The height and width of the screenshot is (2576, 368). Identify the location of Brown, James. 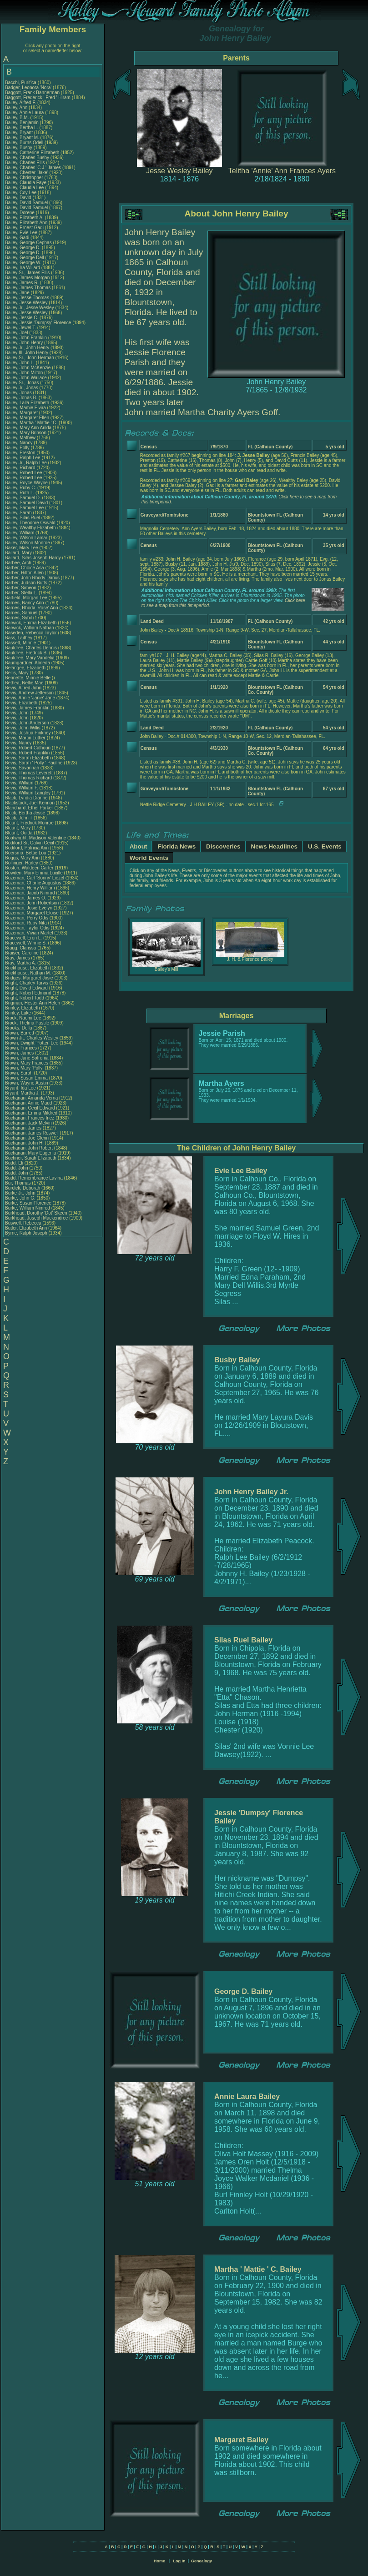
(20, 1052).